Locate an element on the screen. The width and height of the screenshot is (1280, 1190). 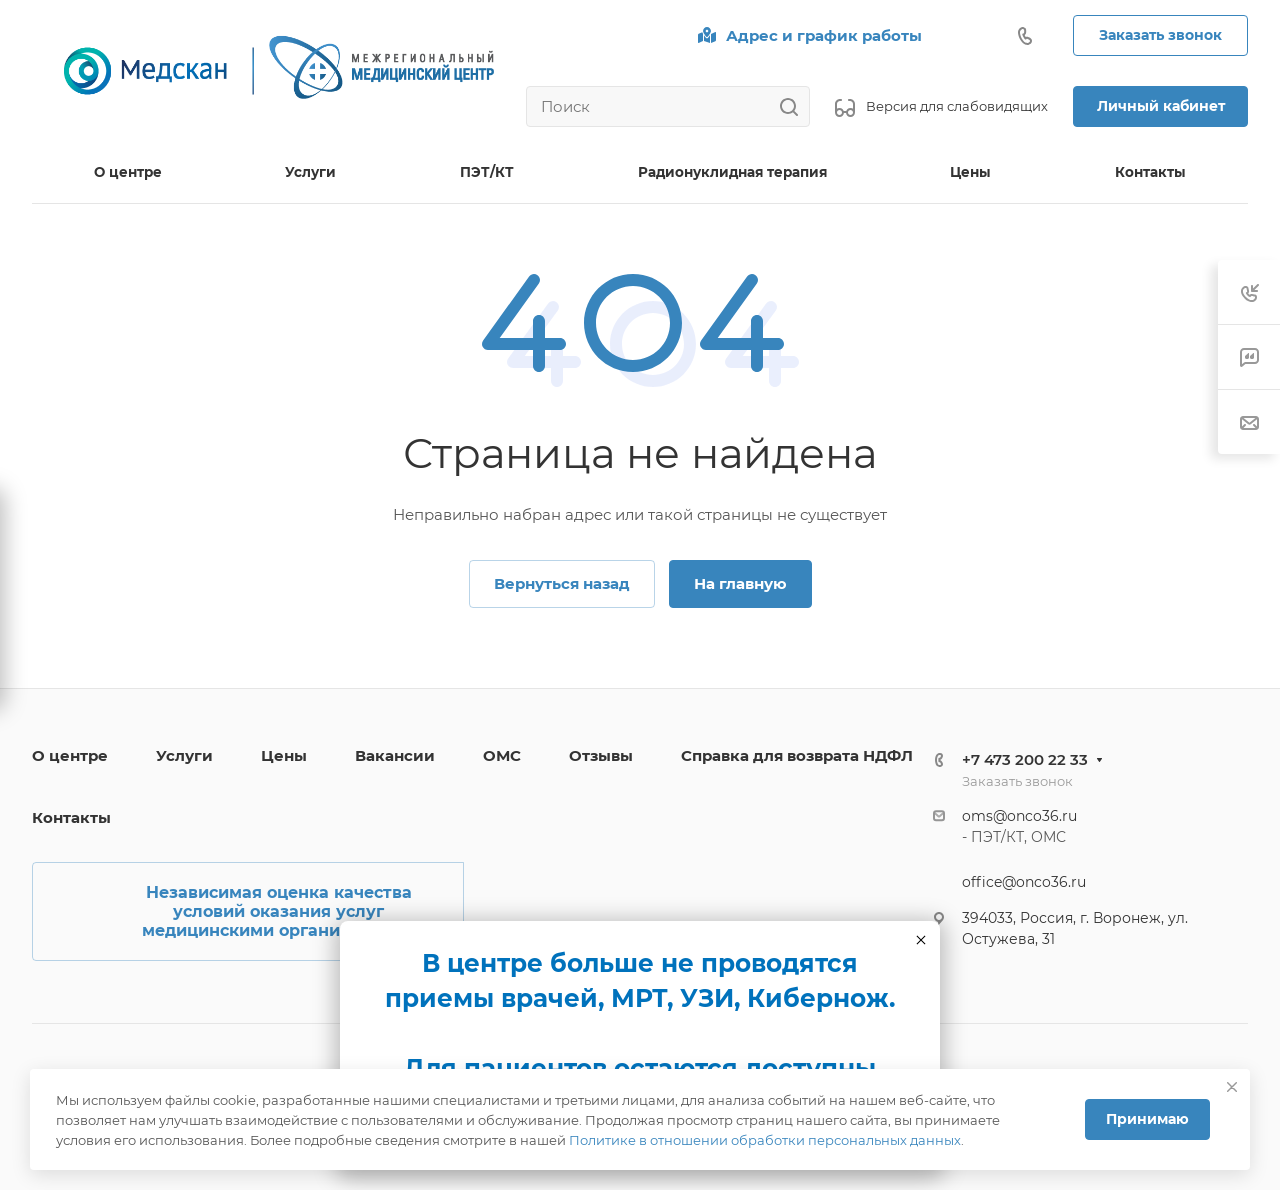
Отзывы is located at coordinates (601, 755).